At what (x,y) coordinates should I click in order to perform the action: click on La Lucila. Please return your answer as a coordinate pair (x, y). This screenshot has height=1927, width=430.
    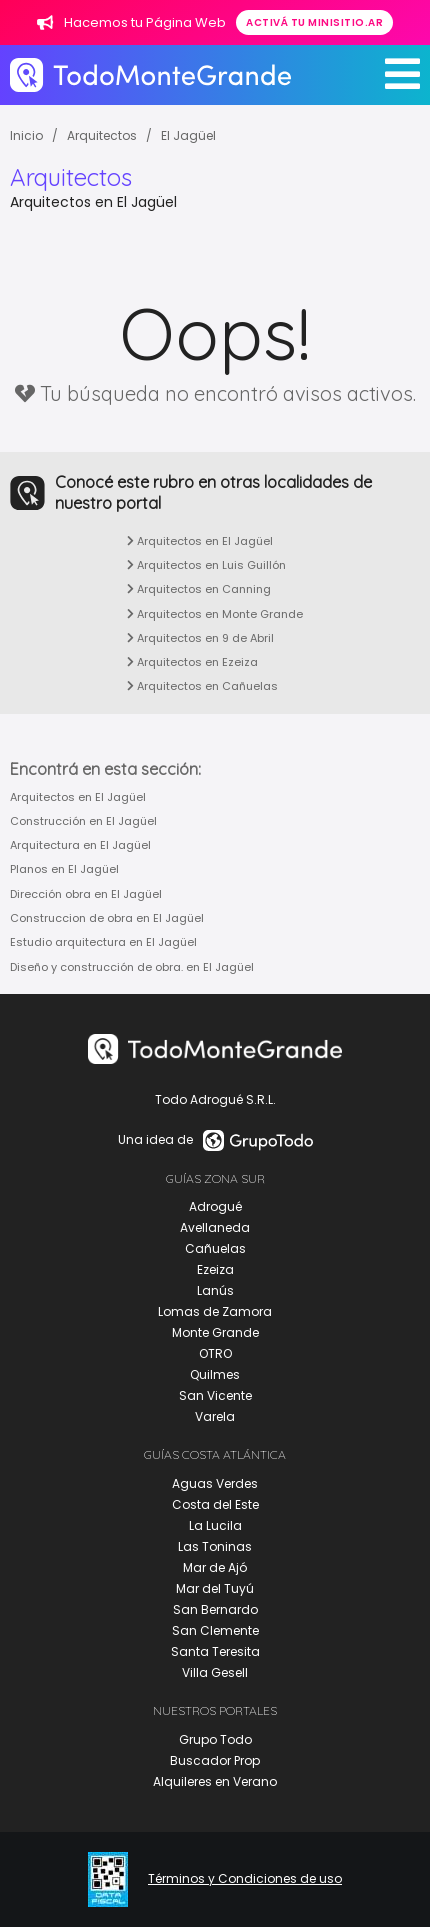
    Looking at the image, I should click on (215, 1525).